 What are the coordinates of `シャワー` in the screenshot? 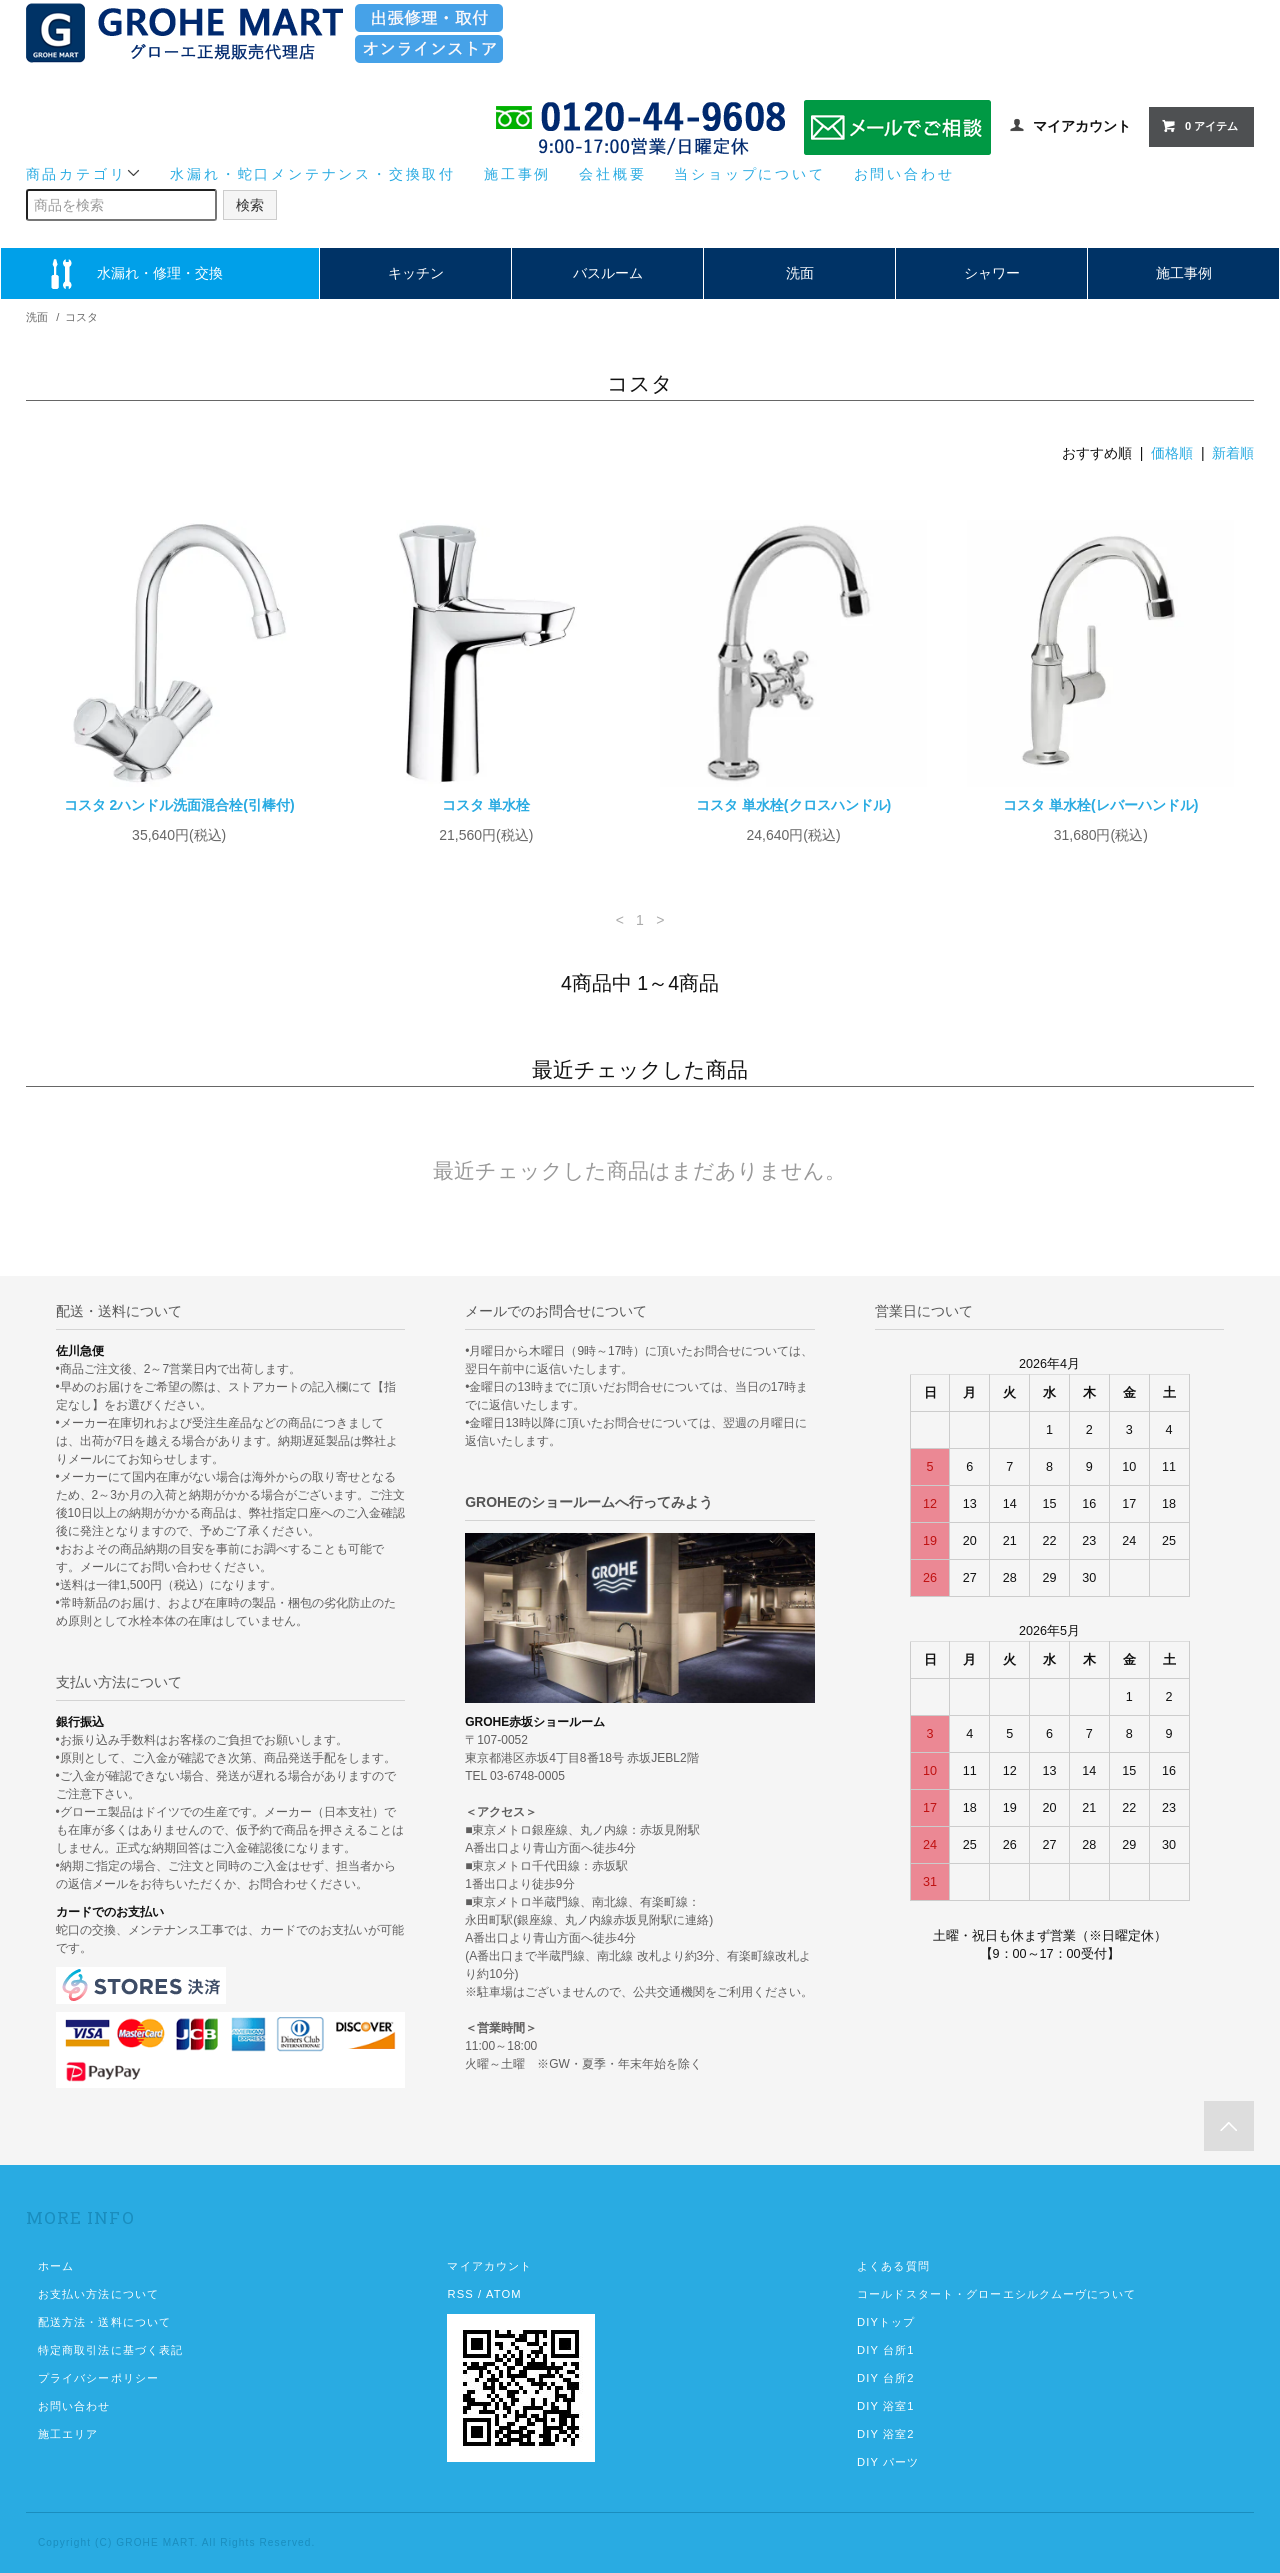 It's located at (992, 273).